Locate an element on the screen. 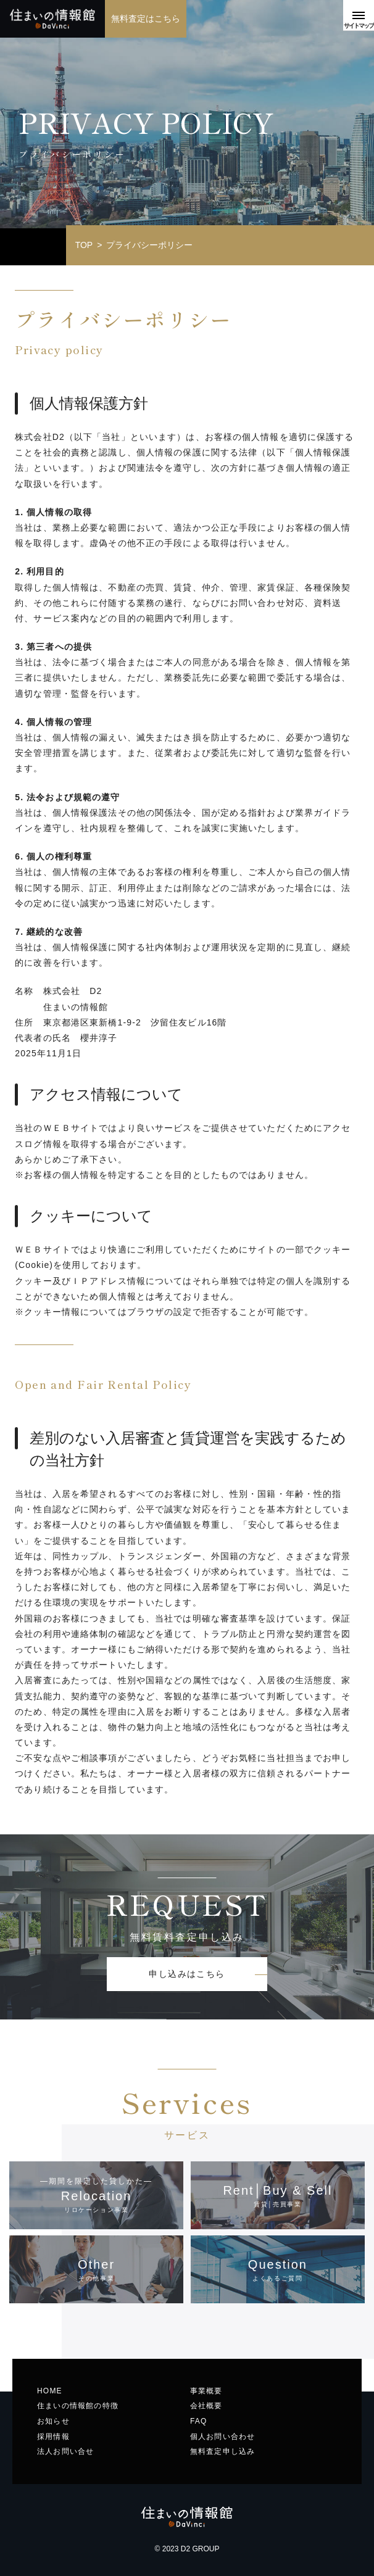  法人お問い合せ is located at coordinates (65, 2451).